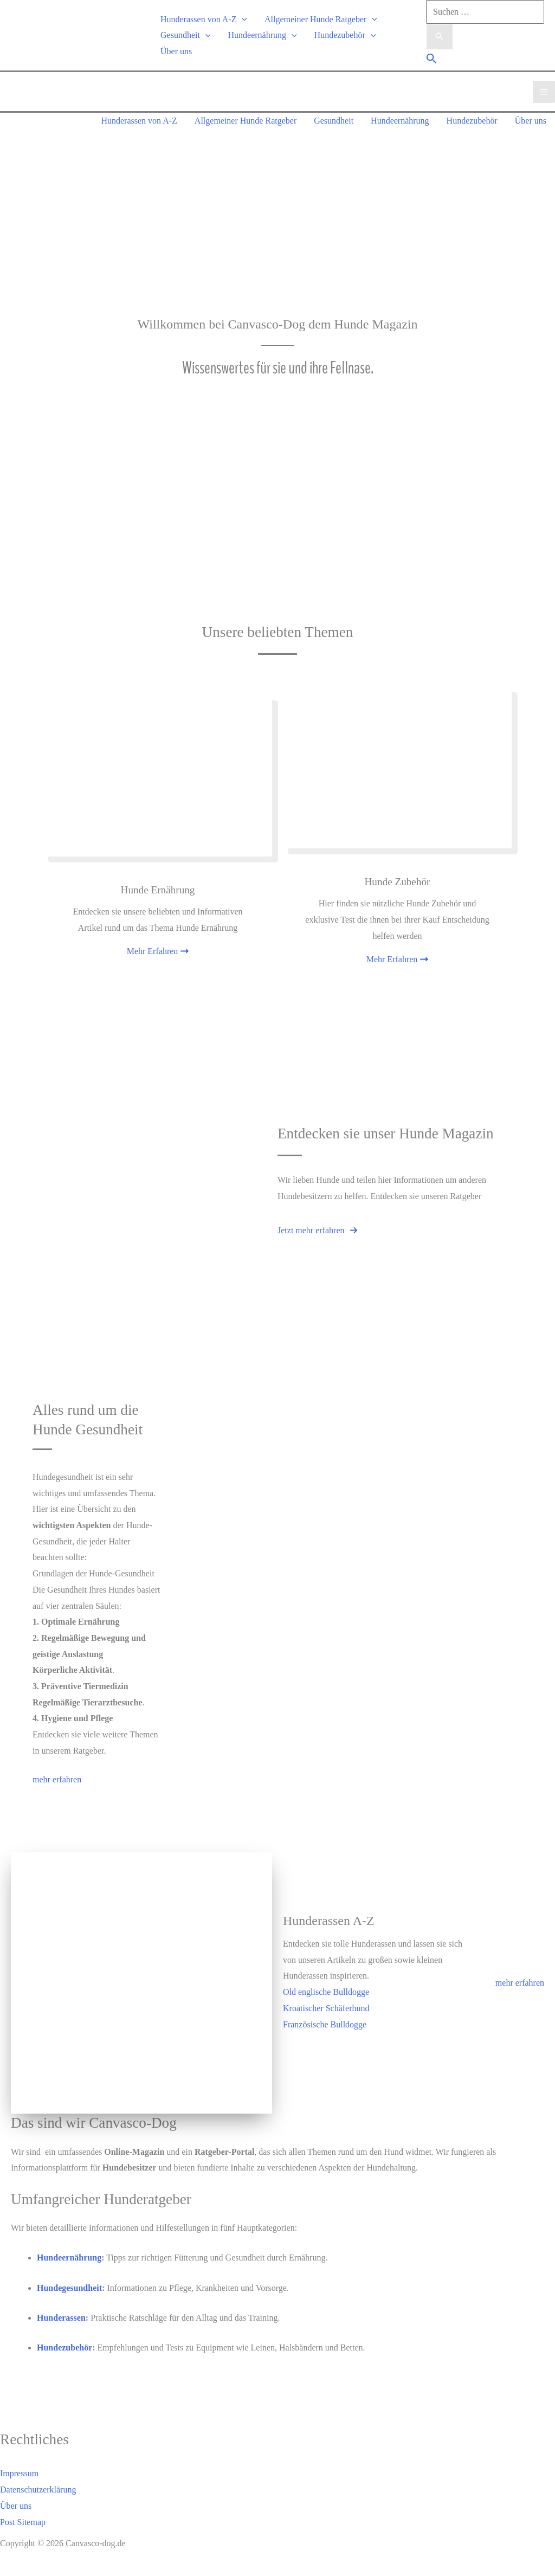  What do you see at coordinates (69, 2287) in the screenshot?
I see `Hundegesundheit` at bounding box center [69, 2287].